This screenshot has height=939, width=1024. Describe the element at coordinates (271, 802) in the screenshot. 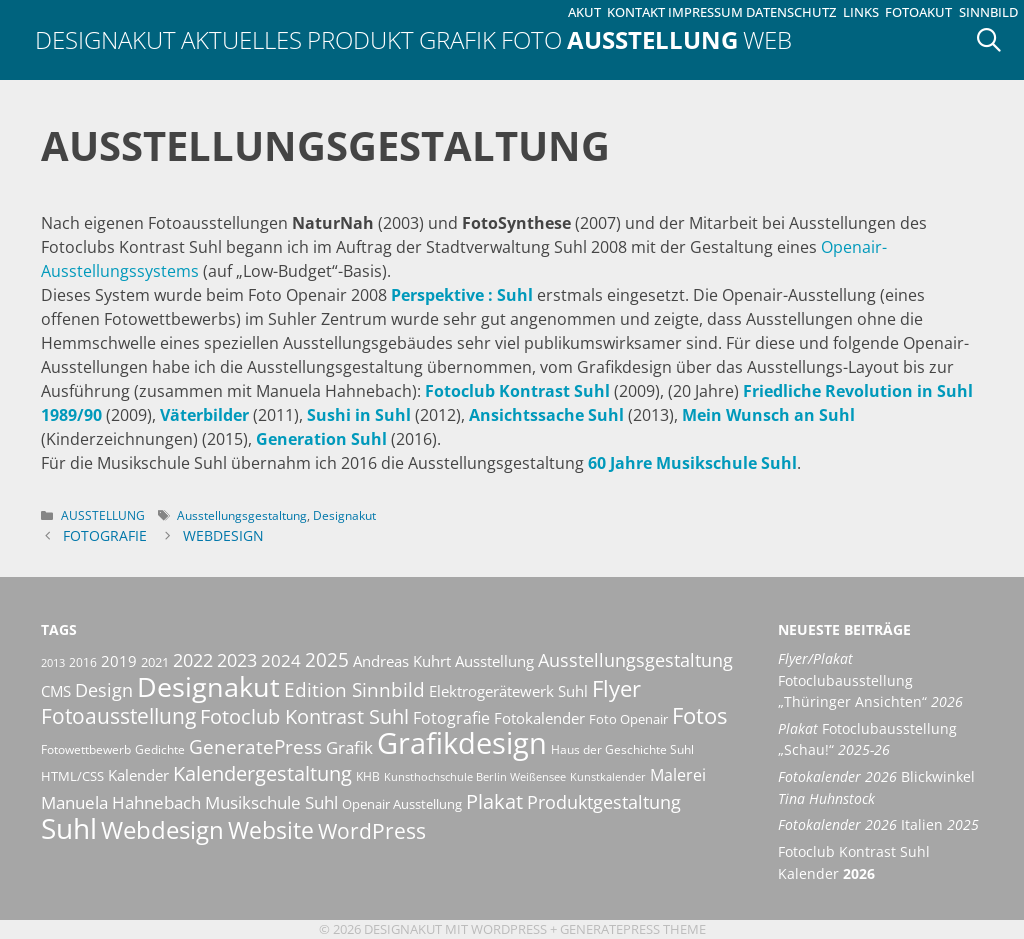

I see `Musikschule Suhl [Musikschule Suhl (17 Einträge)]` at that location.